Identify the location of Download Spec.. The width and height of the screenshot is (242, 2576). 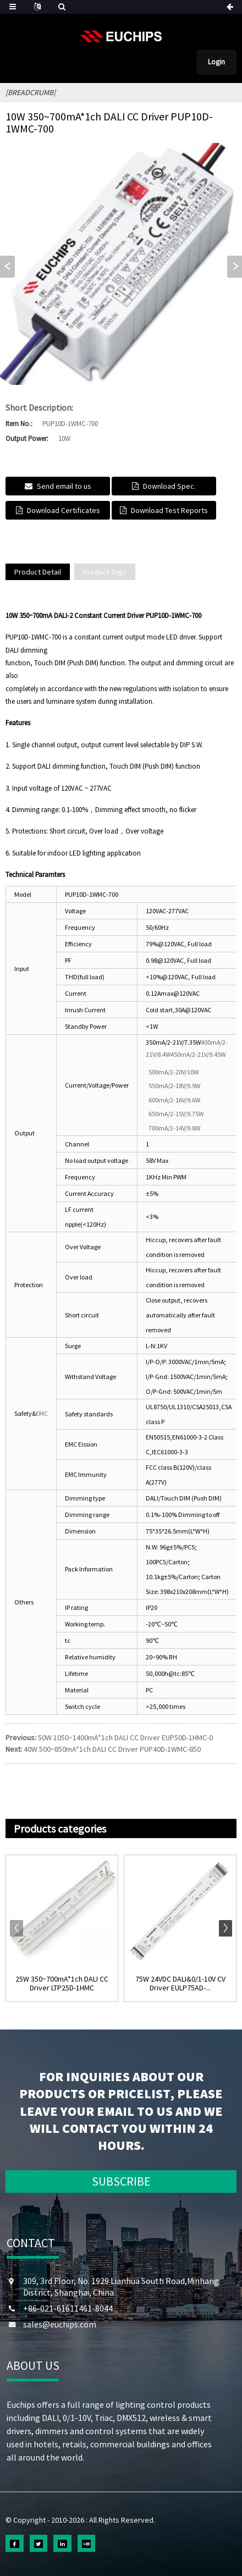
(169, 486).